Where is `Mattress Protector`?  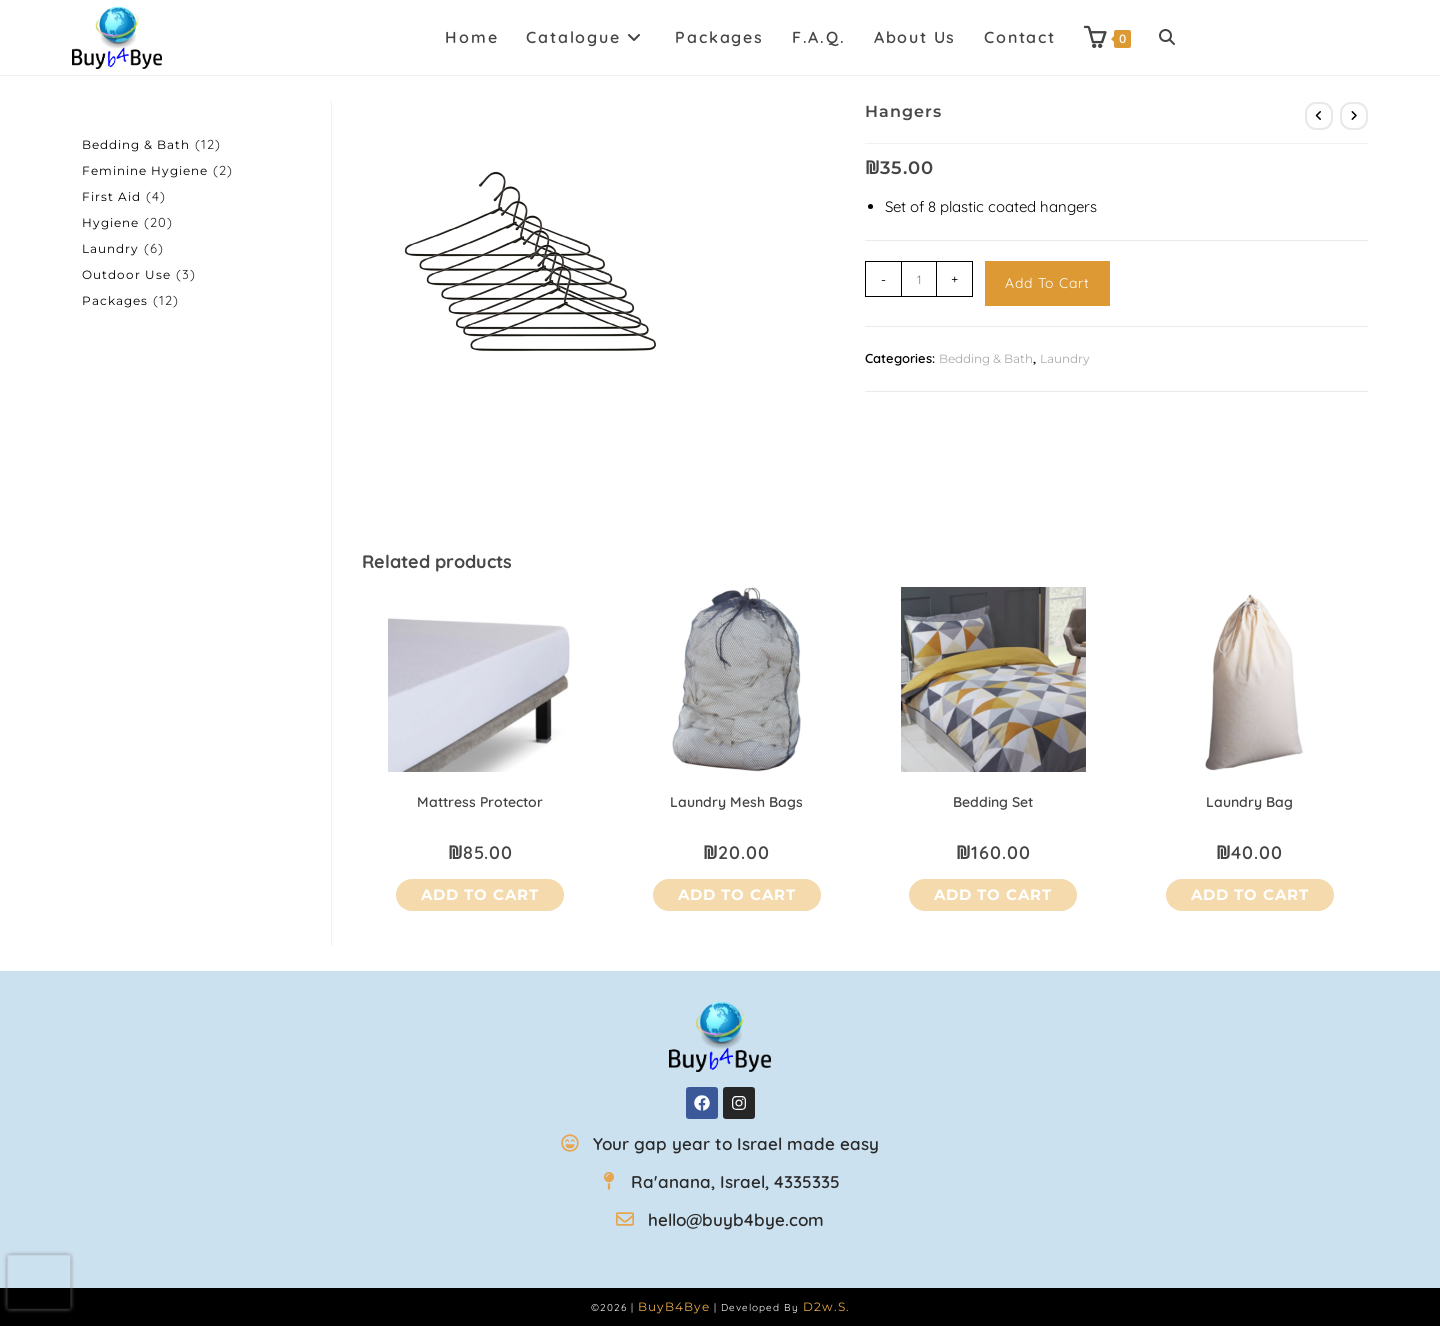 Mattress Protector is located at coordinates (480, 802).